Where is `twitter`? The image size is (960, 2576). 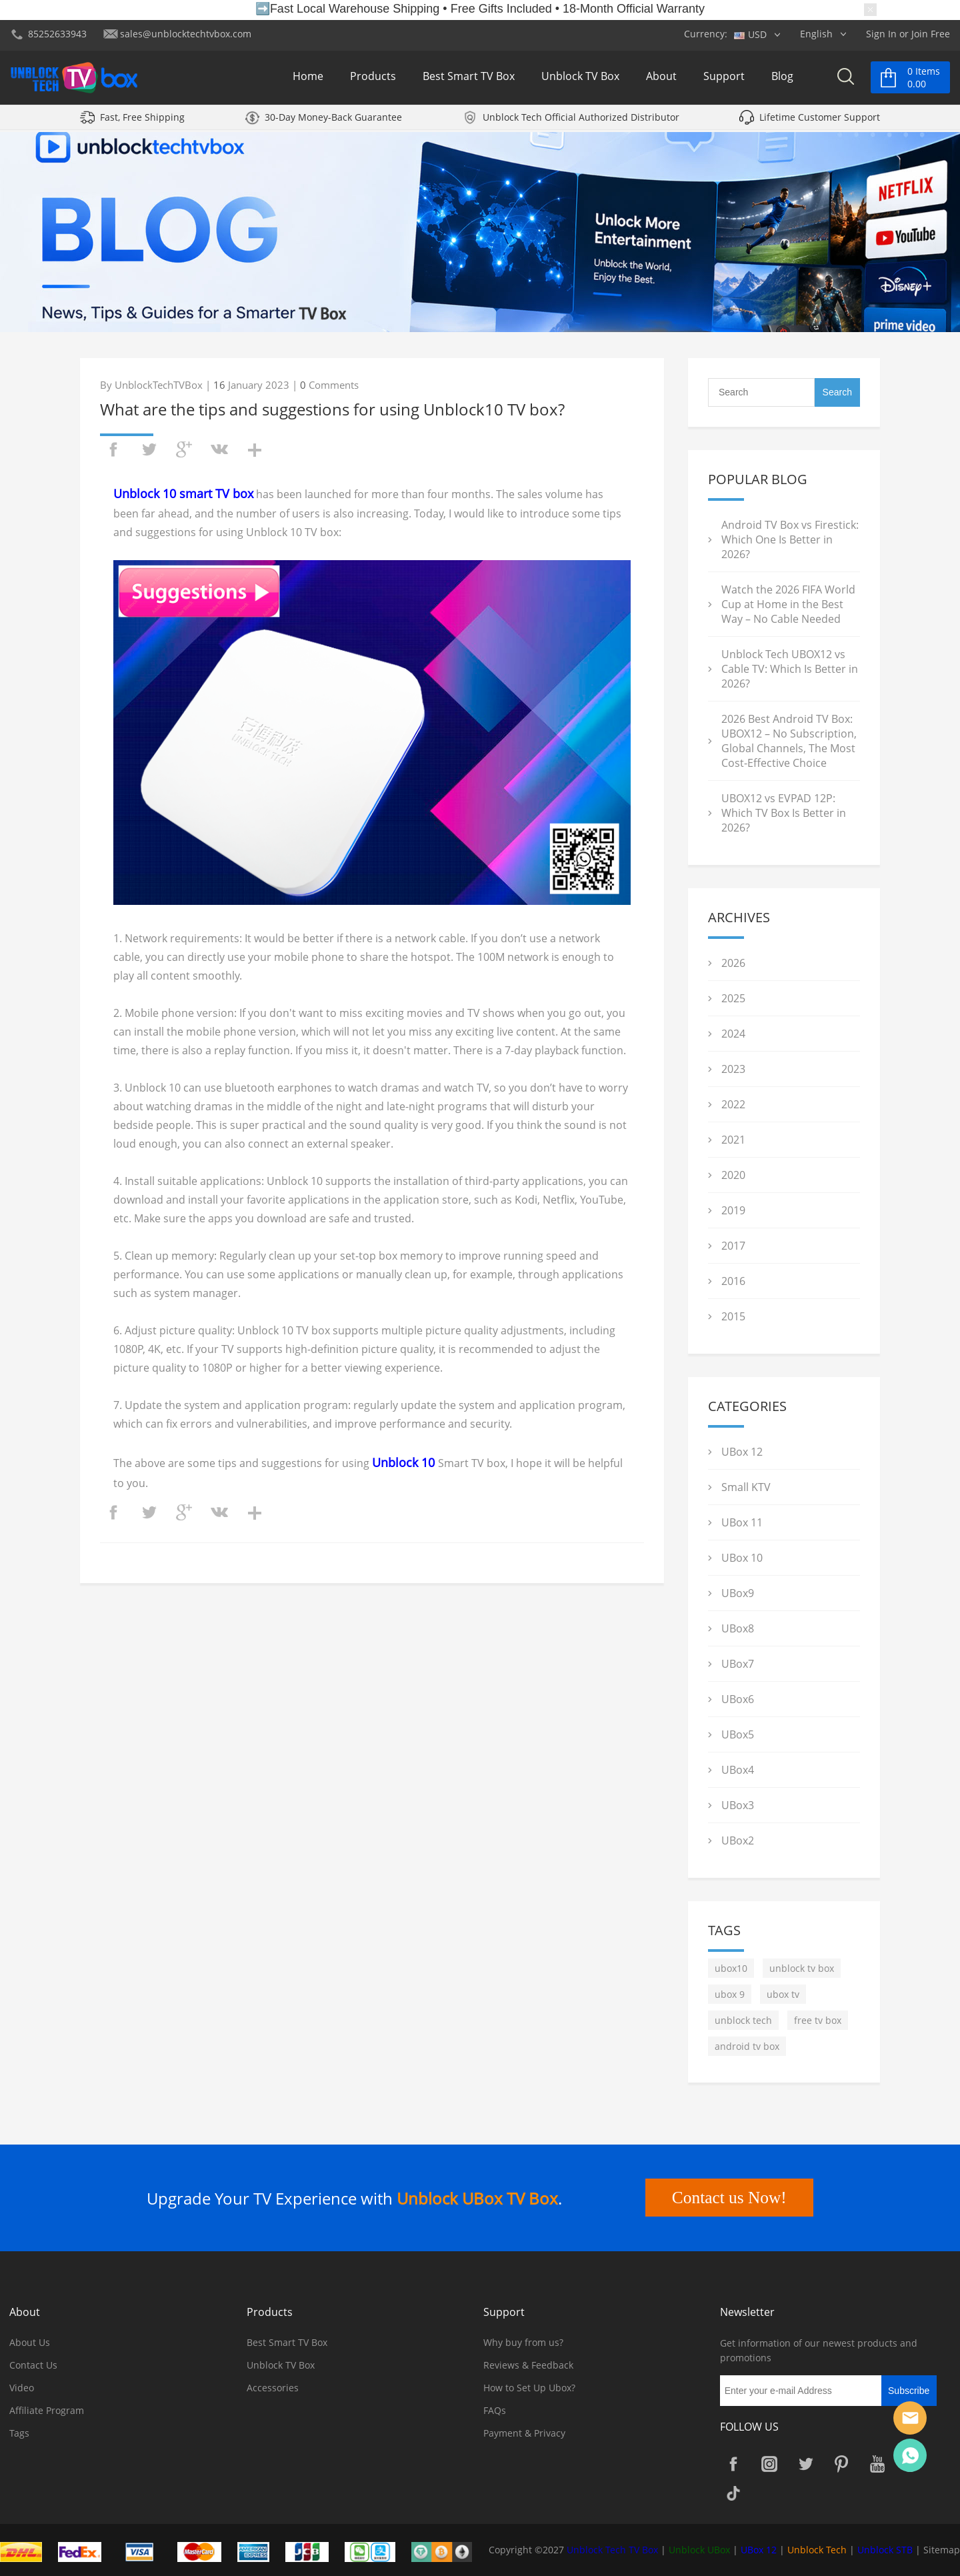
twitter is located at coordinates (148, 449).